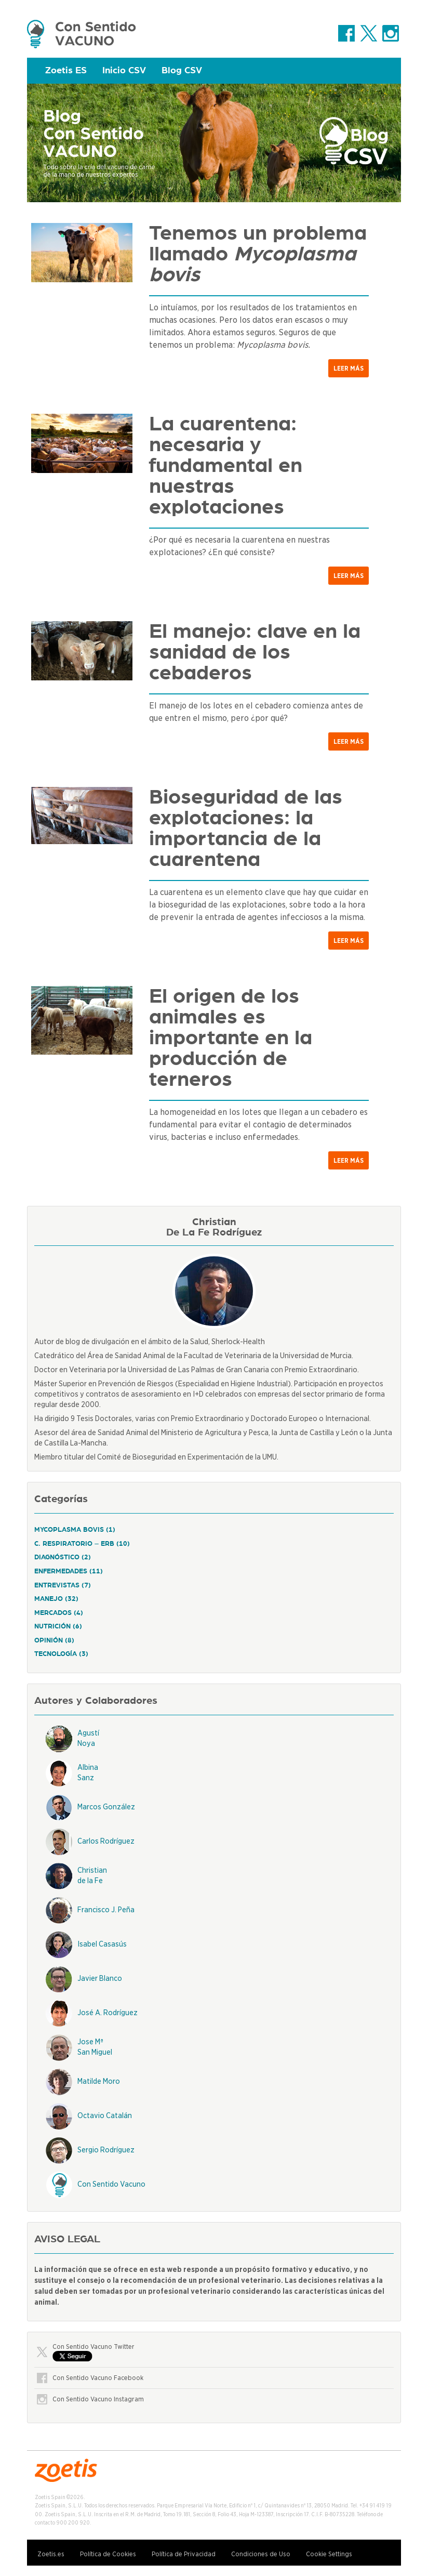  I want to click on Inicio CSV, so click(124, 70).